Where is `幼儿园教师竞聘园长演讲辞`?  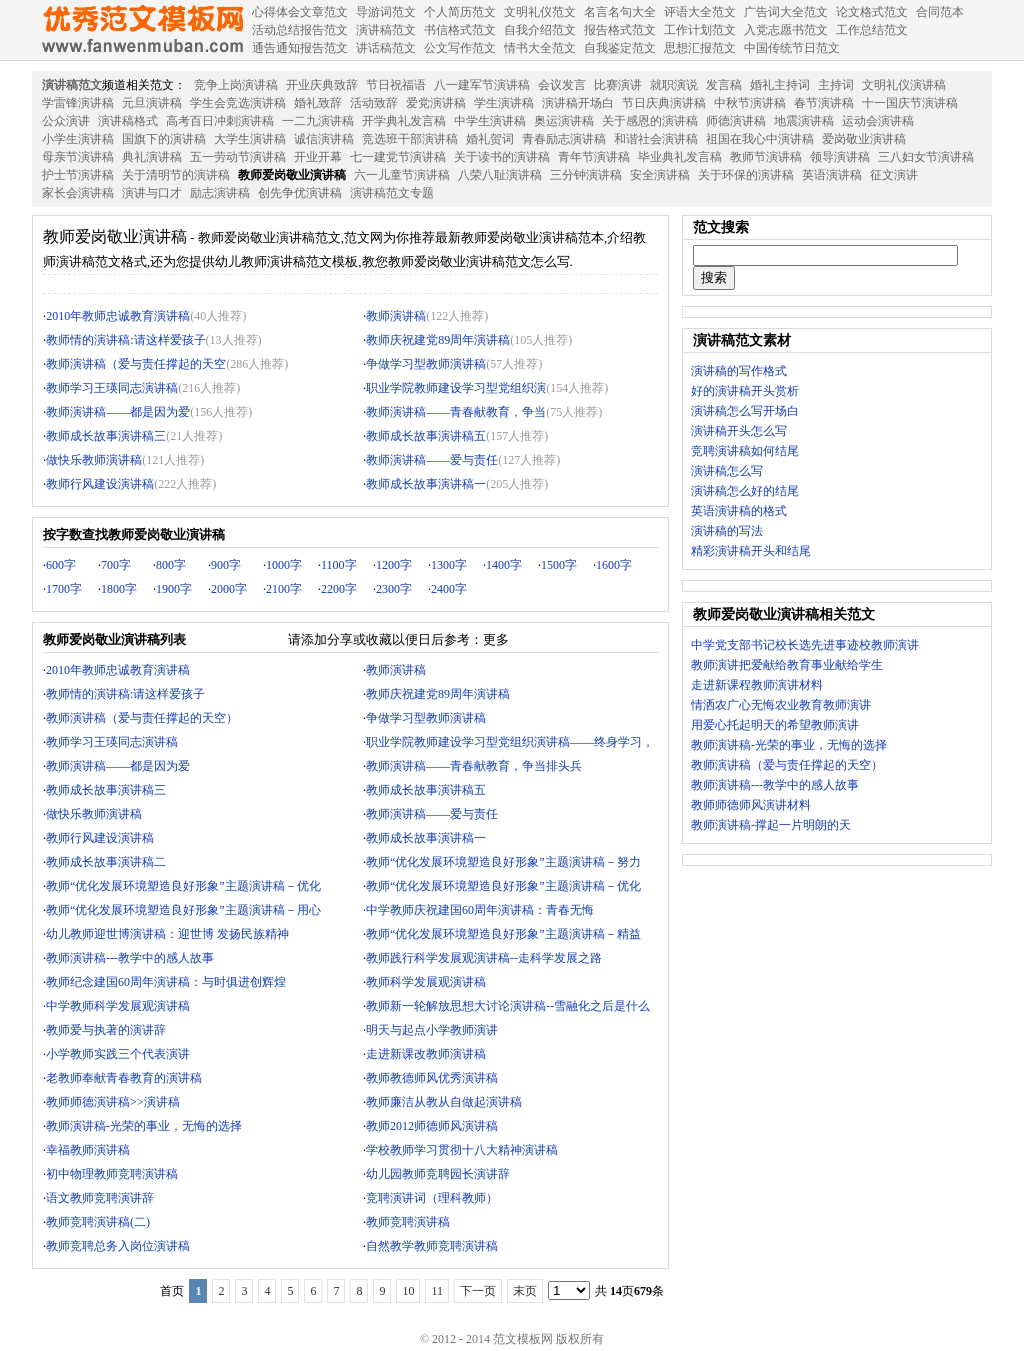 幼儿园教师竞聘园长演讲辞 is located at coordinates (438, 1174).